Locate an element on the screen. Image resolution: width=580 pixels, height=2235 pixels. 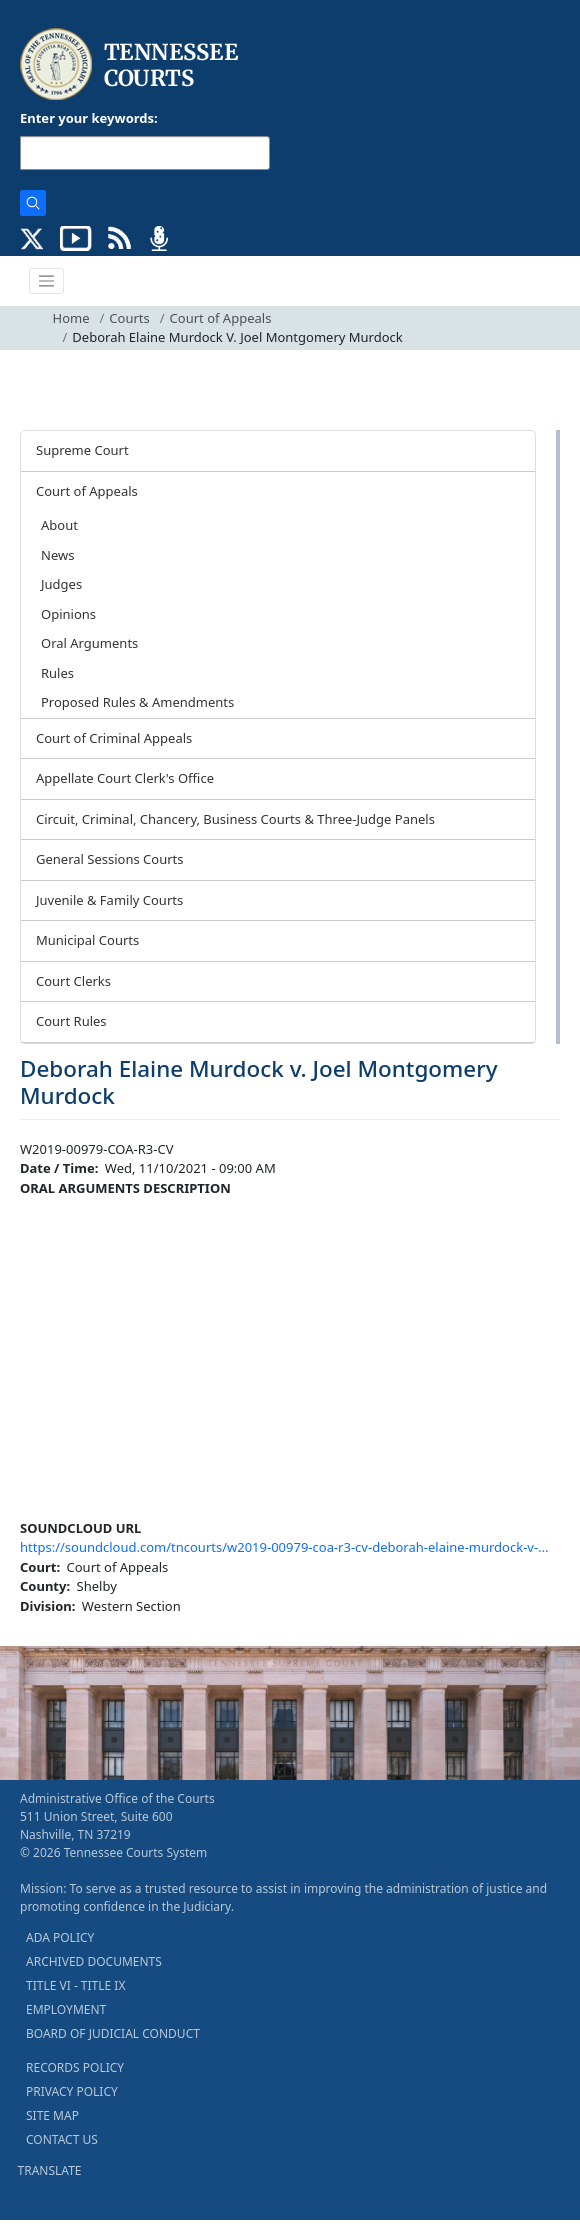
Court of Criminal Appeals is located at coordinates (114, 738).